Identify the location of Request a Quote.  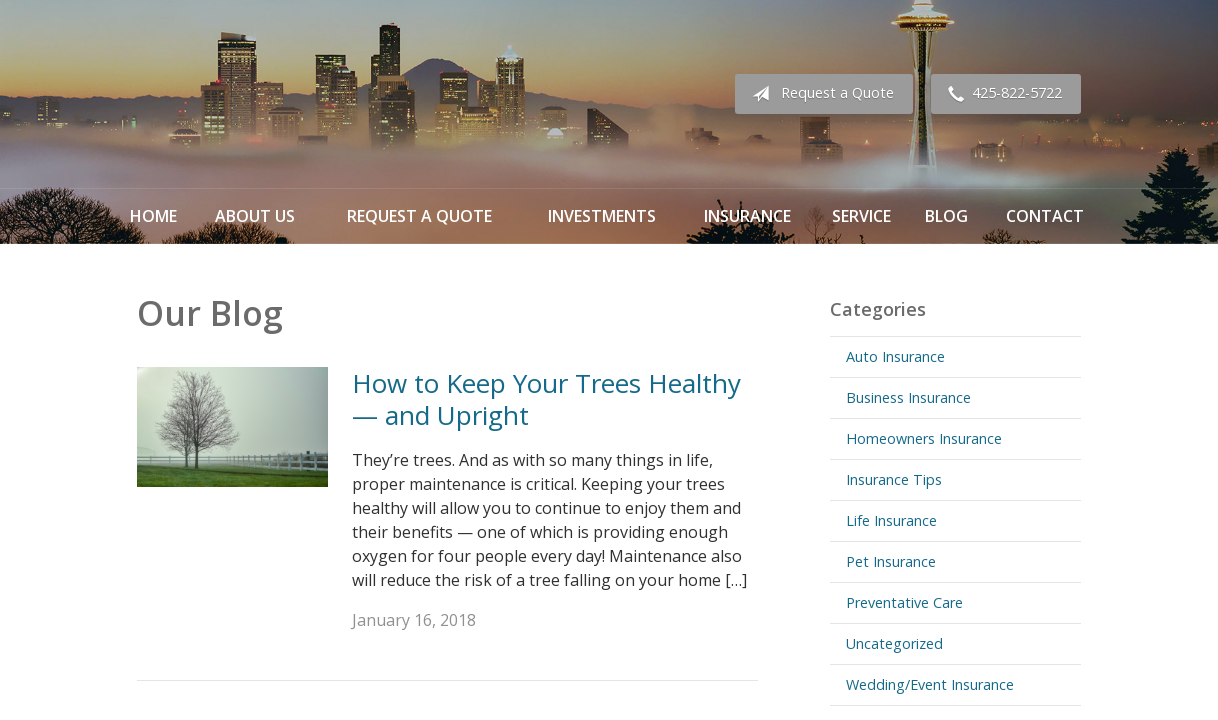
(819, 94).